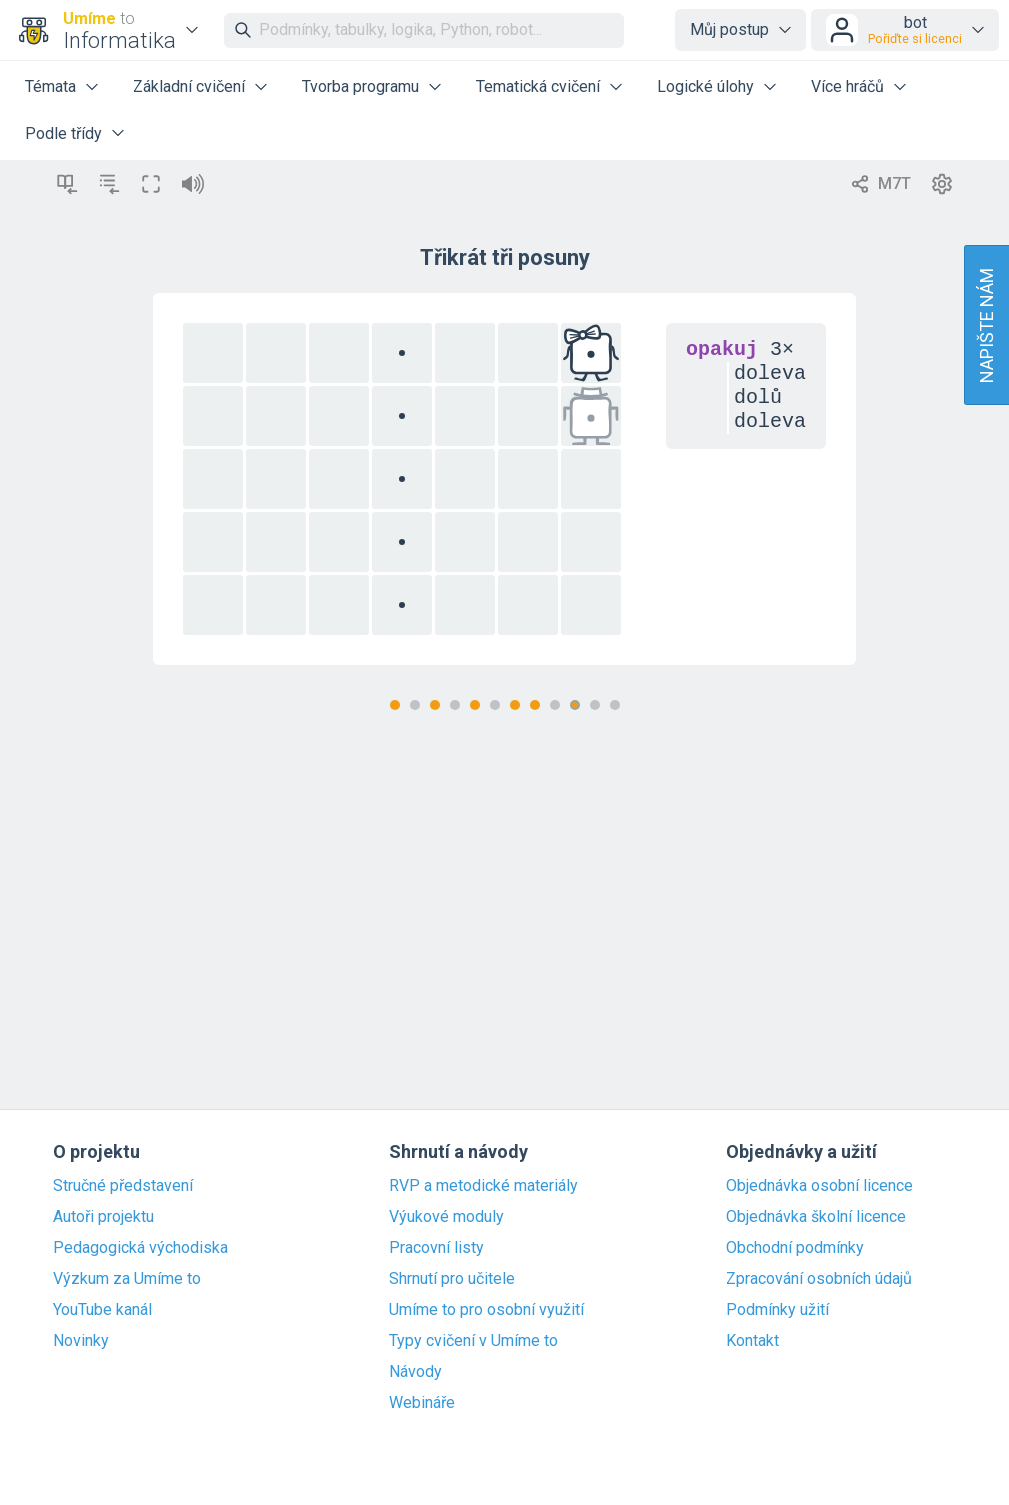 The height and width of the screenshot is (1505, 1009). Describe the element at coordinates (63, 133) in the screenshot. I see `Podle třídy` at that location.